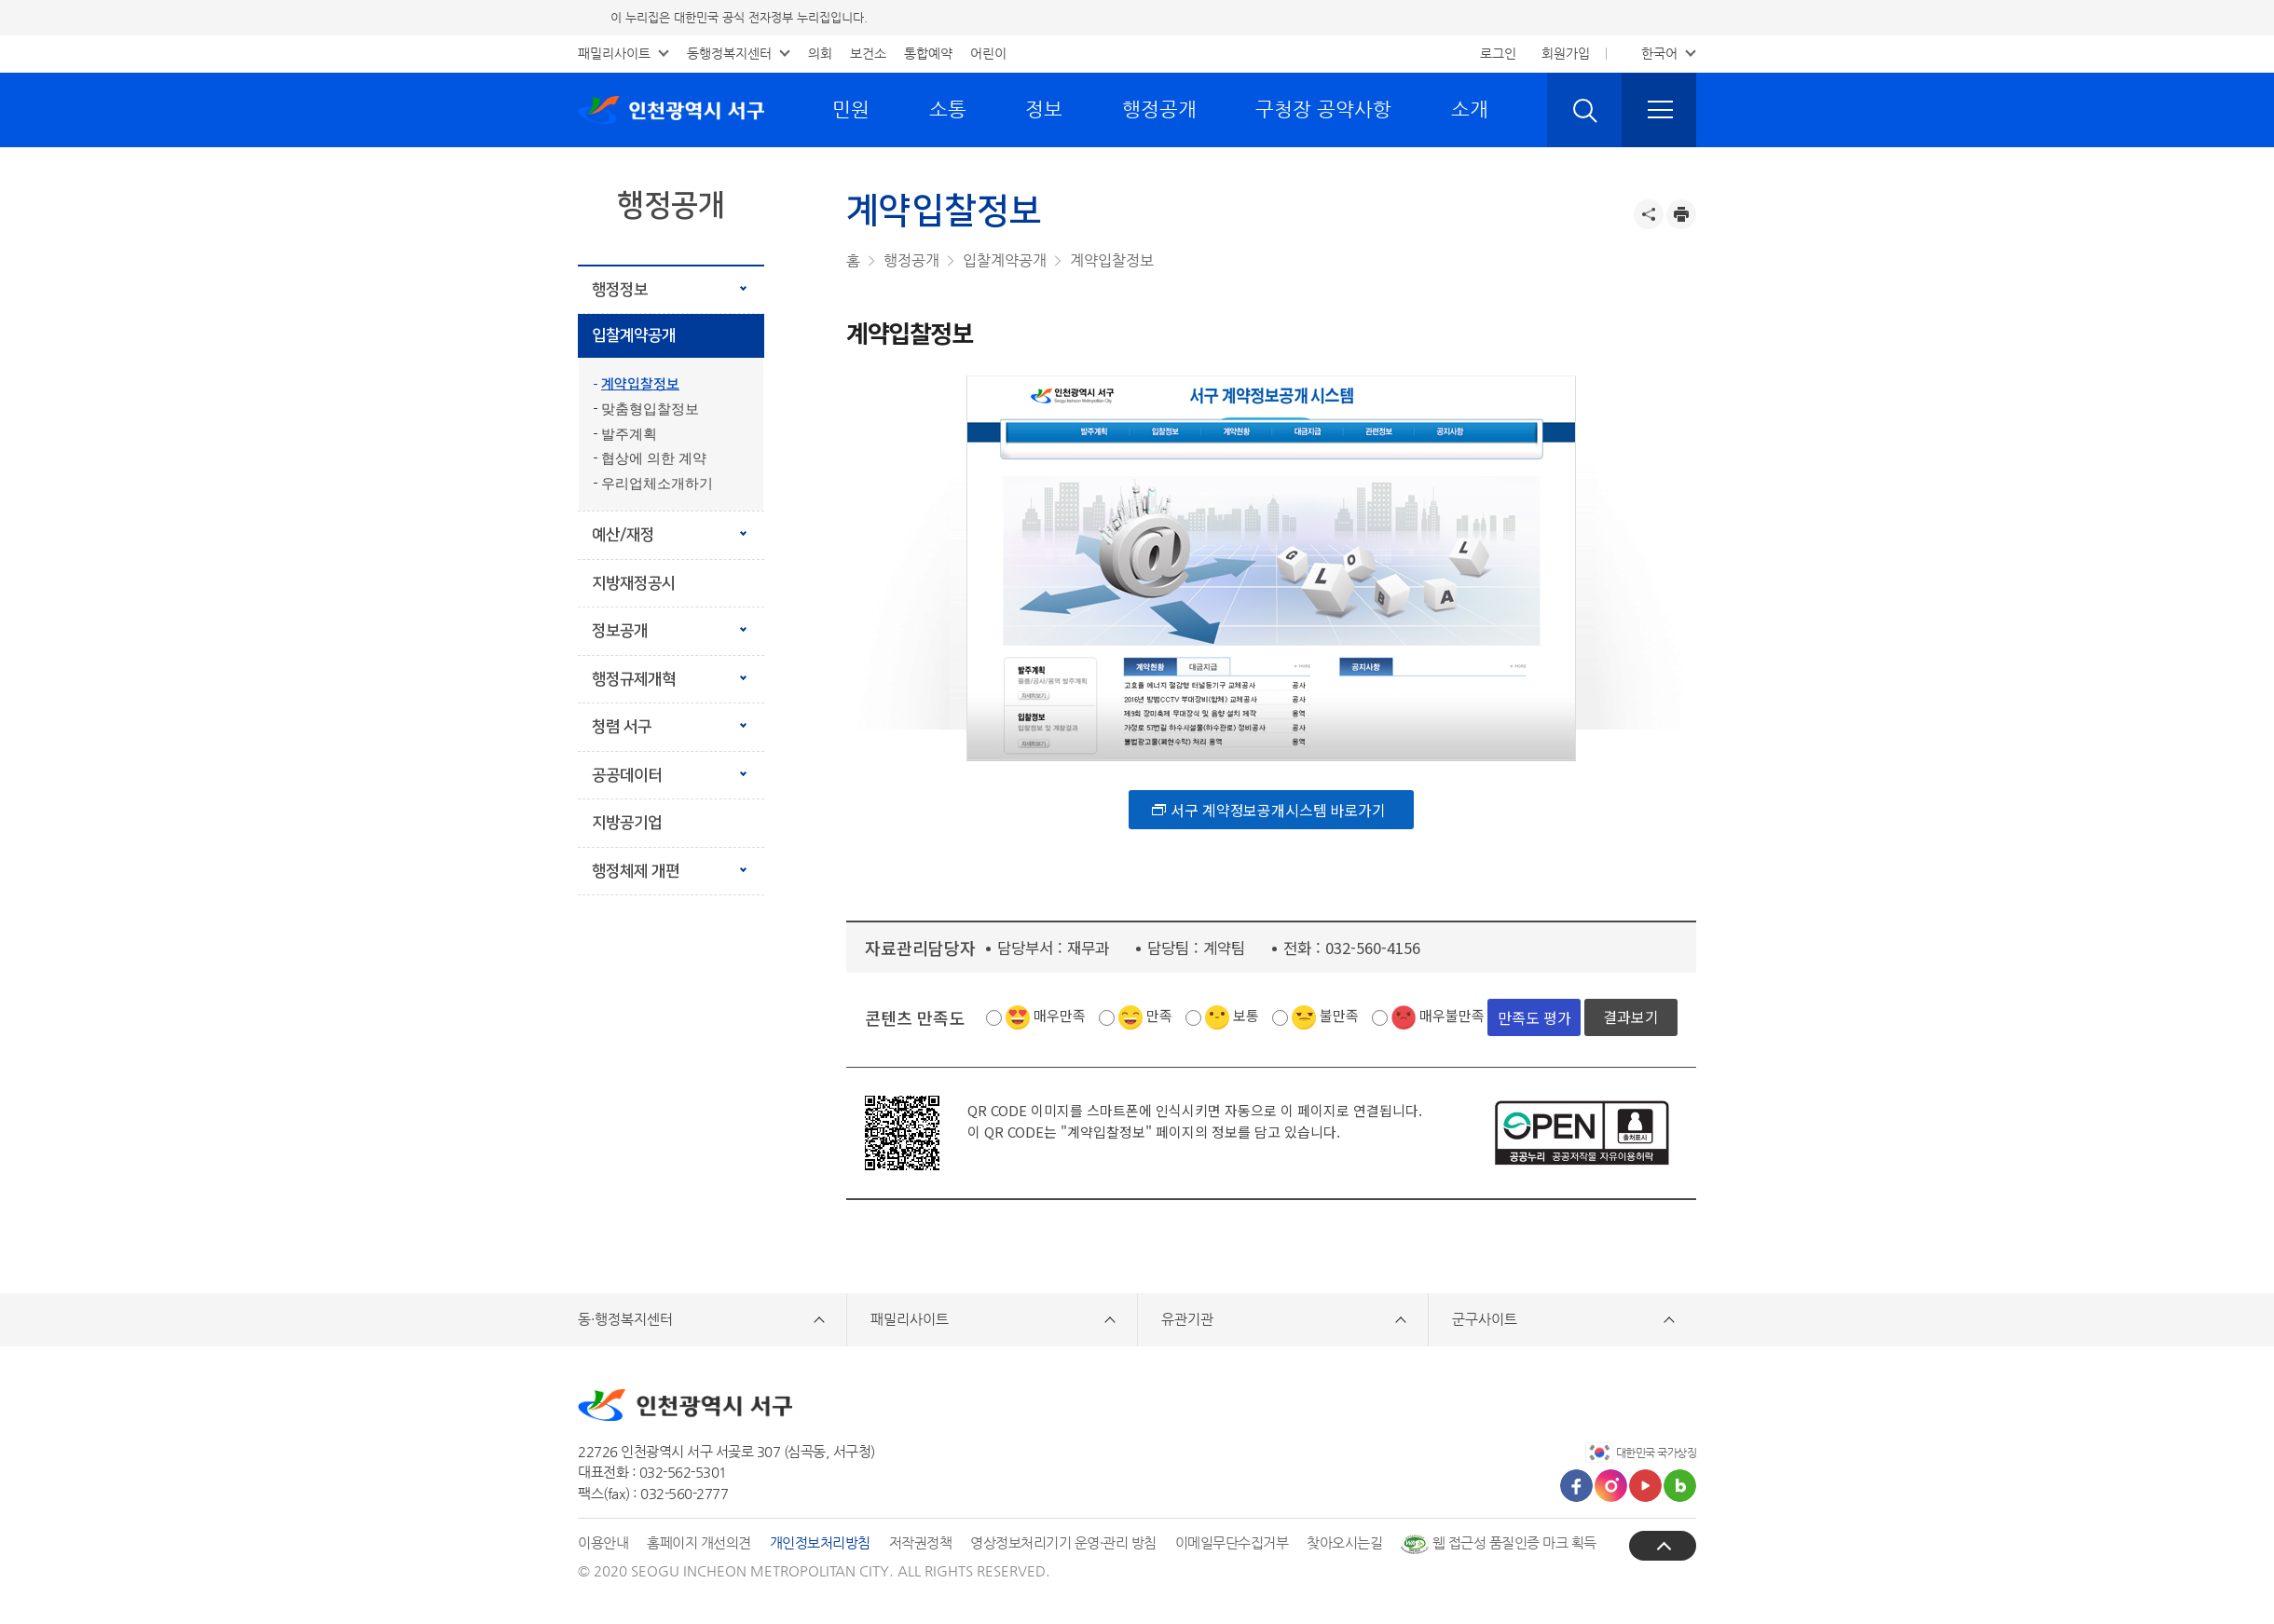 The image size is (2274, 1624). What do you see at coordinates (988, 53) in the screenshot?
I see `어린이` at bounding box center [988, 53].